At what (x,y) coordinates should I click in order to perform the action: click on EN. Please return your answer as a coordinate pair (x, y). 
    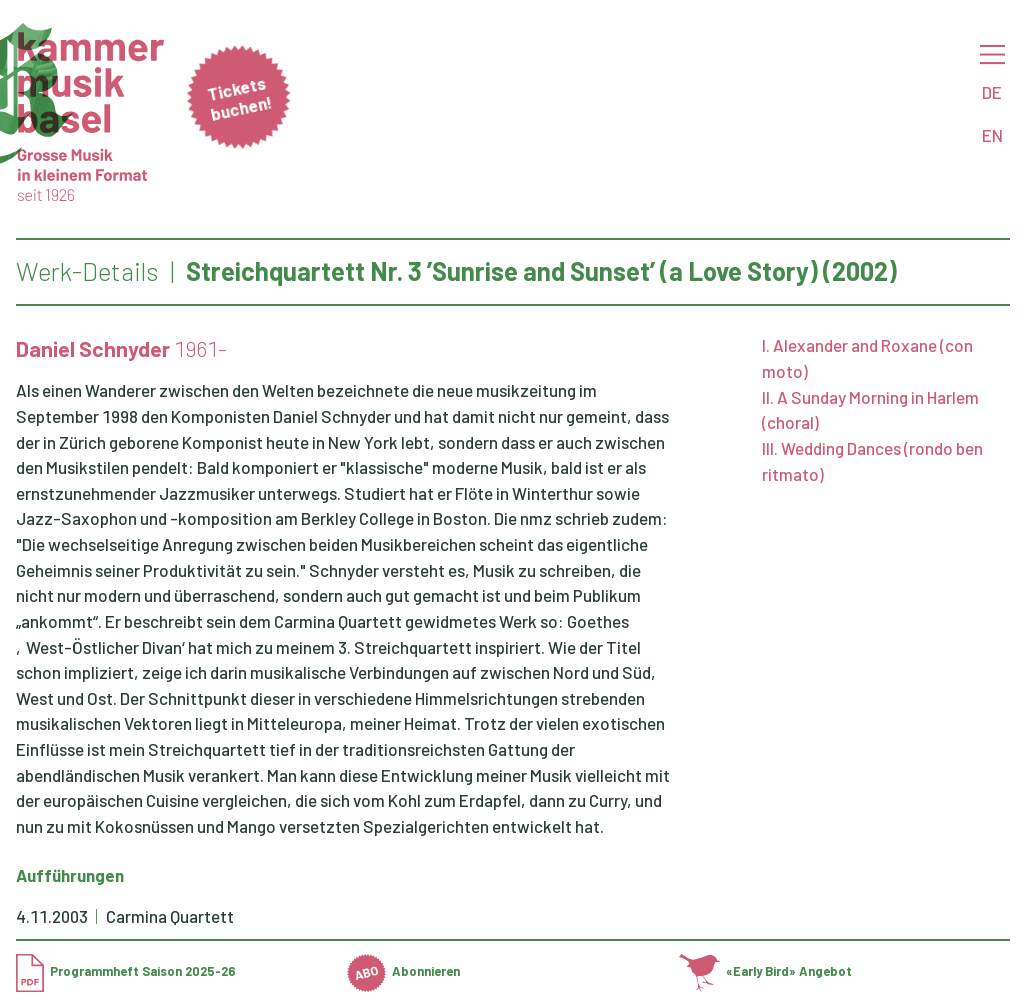
    Looking at the image, I should click on (992, 135).